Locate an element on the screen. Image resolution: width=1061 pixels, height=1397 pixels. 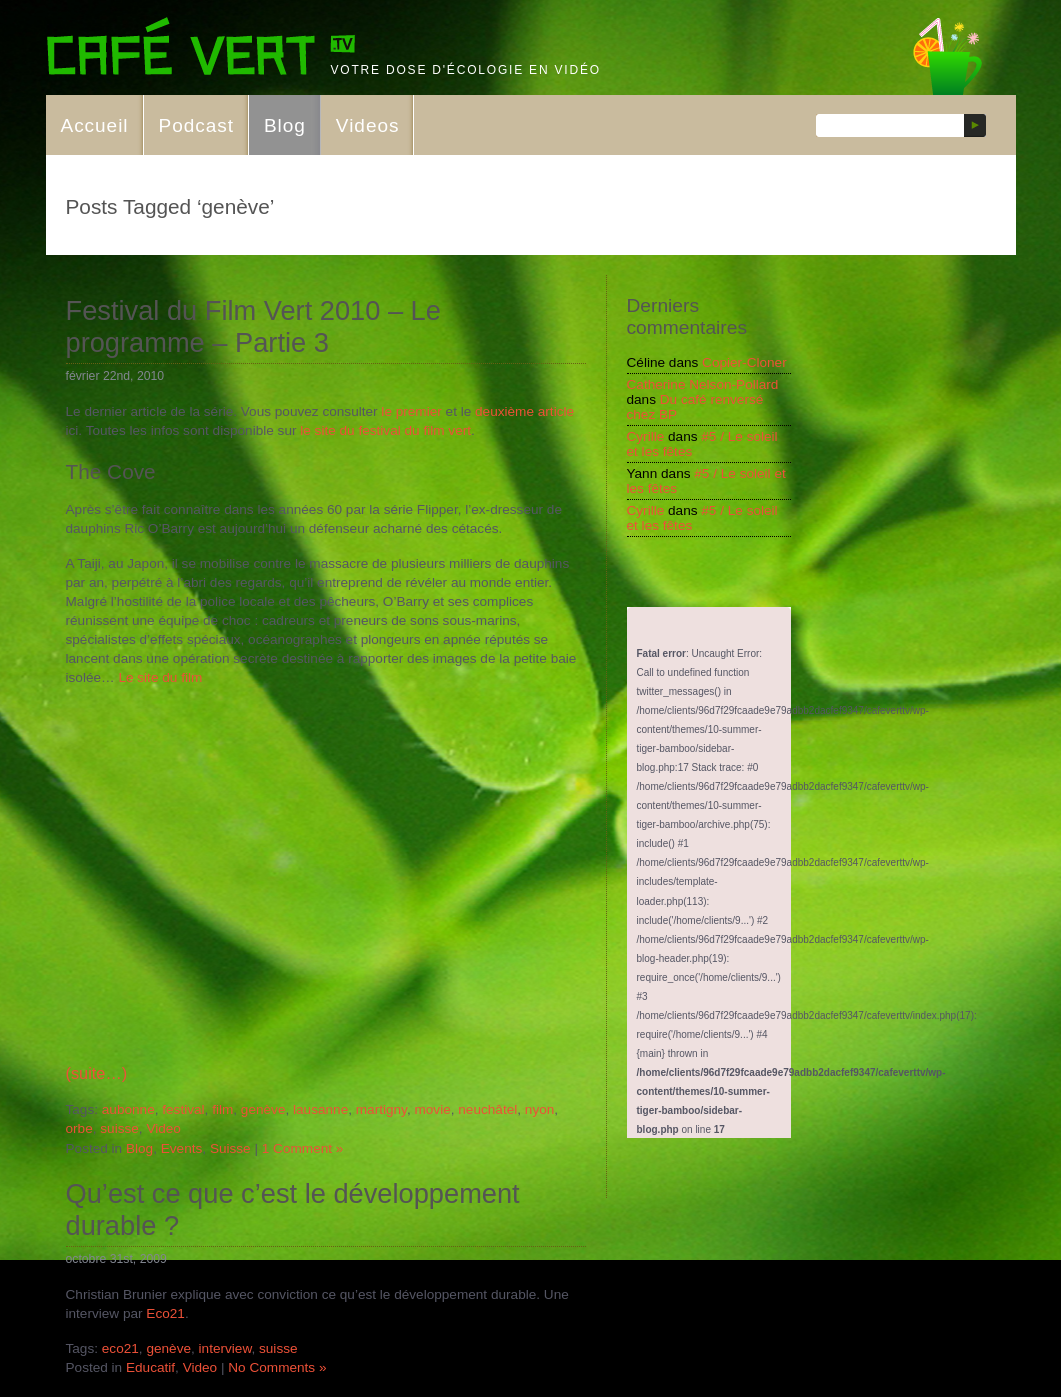
orbe is located at coordinates (79, 1128).